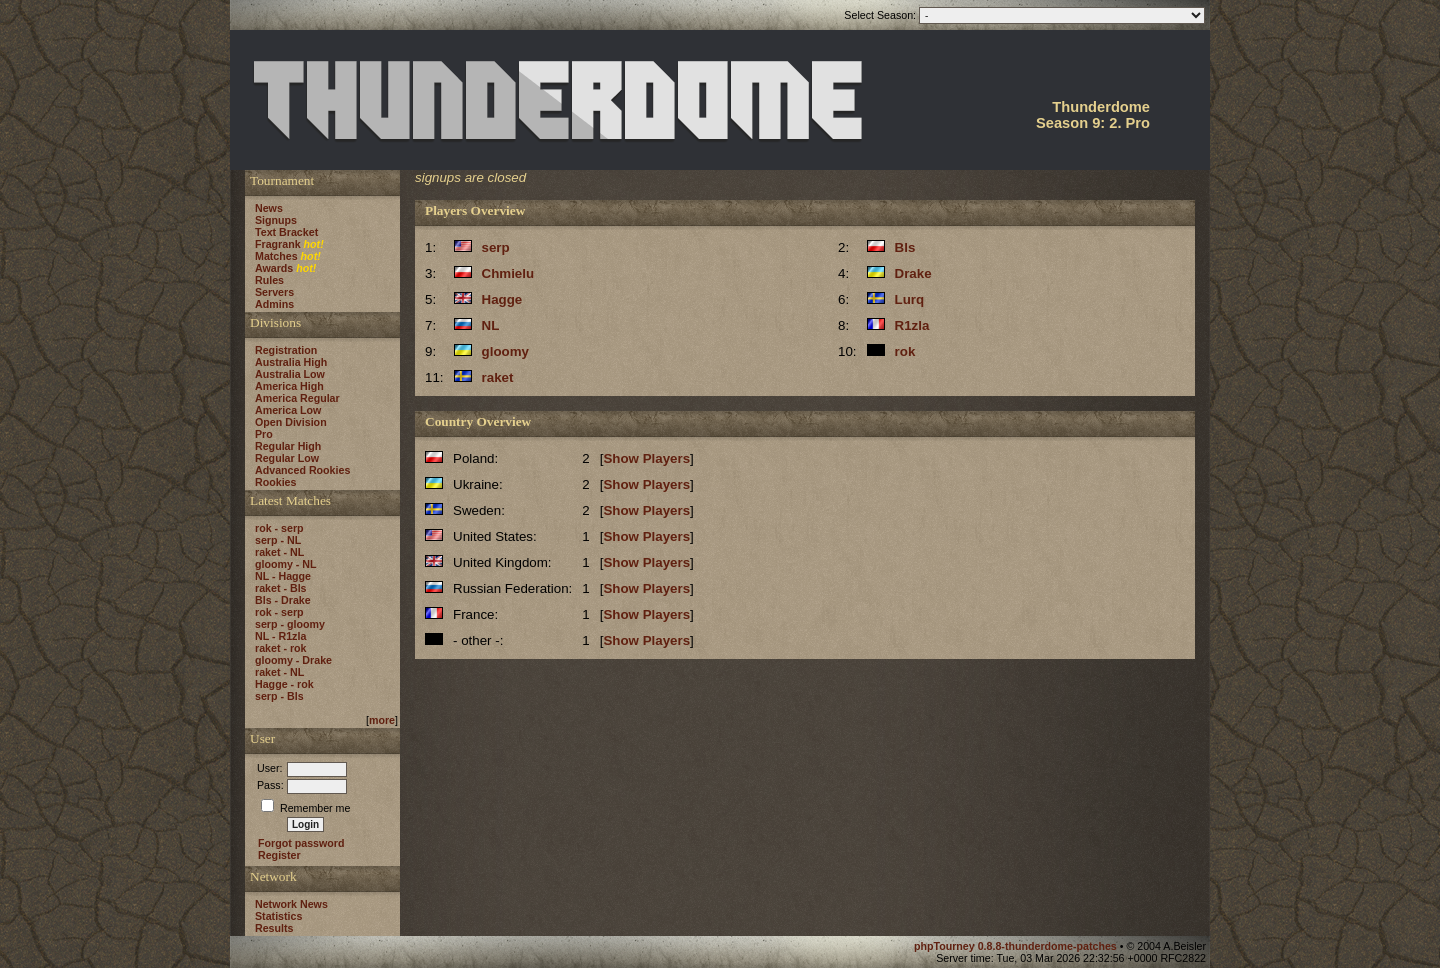 The image size is (1440, 968). I want to click on Show Players, so click(646, 458).